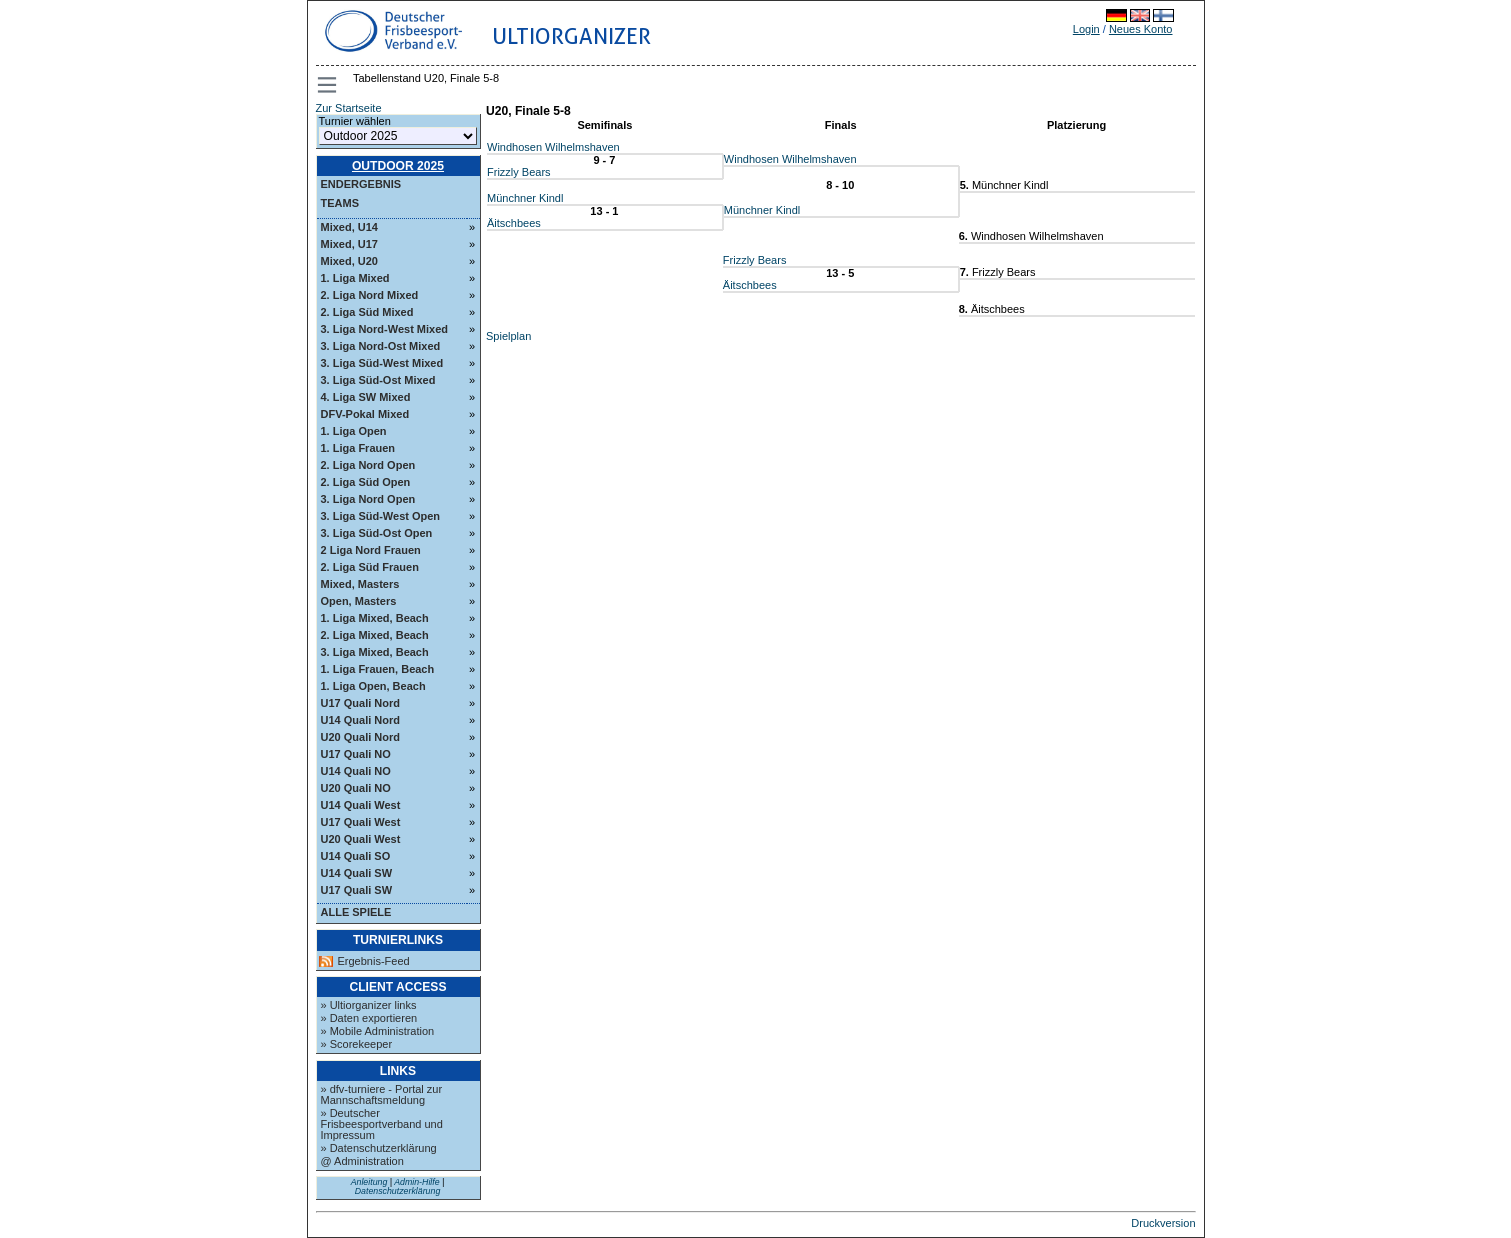 The height and width of the screenshot is (1238, 1511). I want to click on » Ultiorganizer links, so click(369, 1005).